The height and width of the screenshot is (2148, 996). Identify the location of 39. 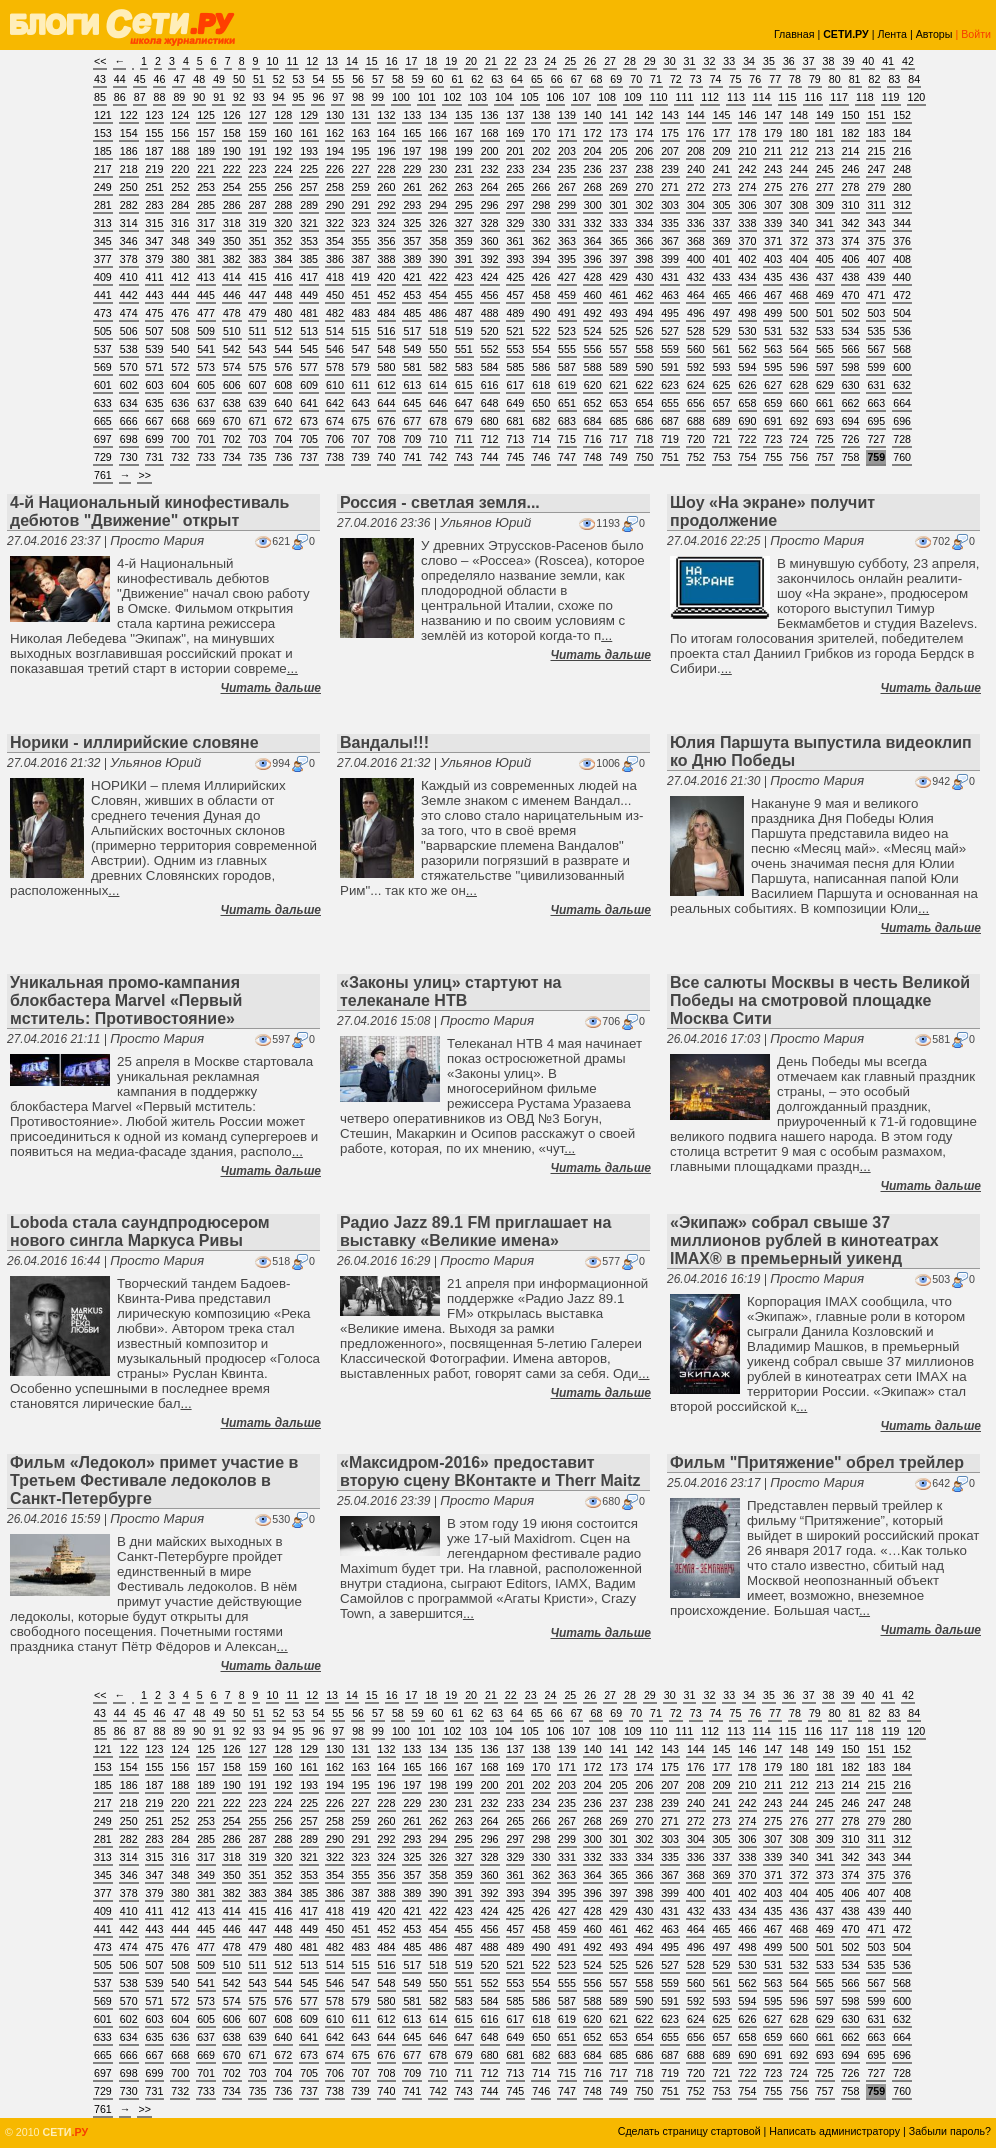
(848, 61).